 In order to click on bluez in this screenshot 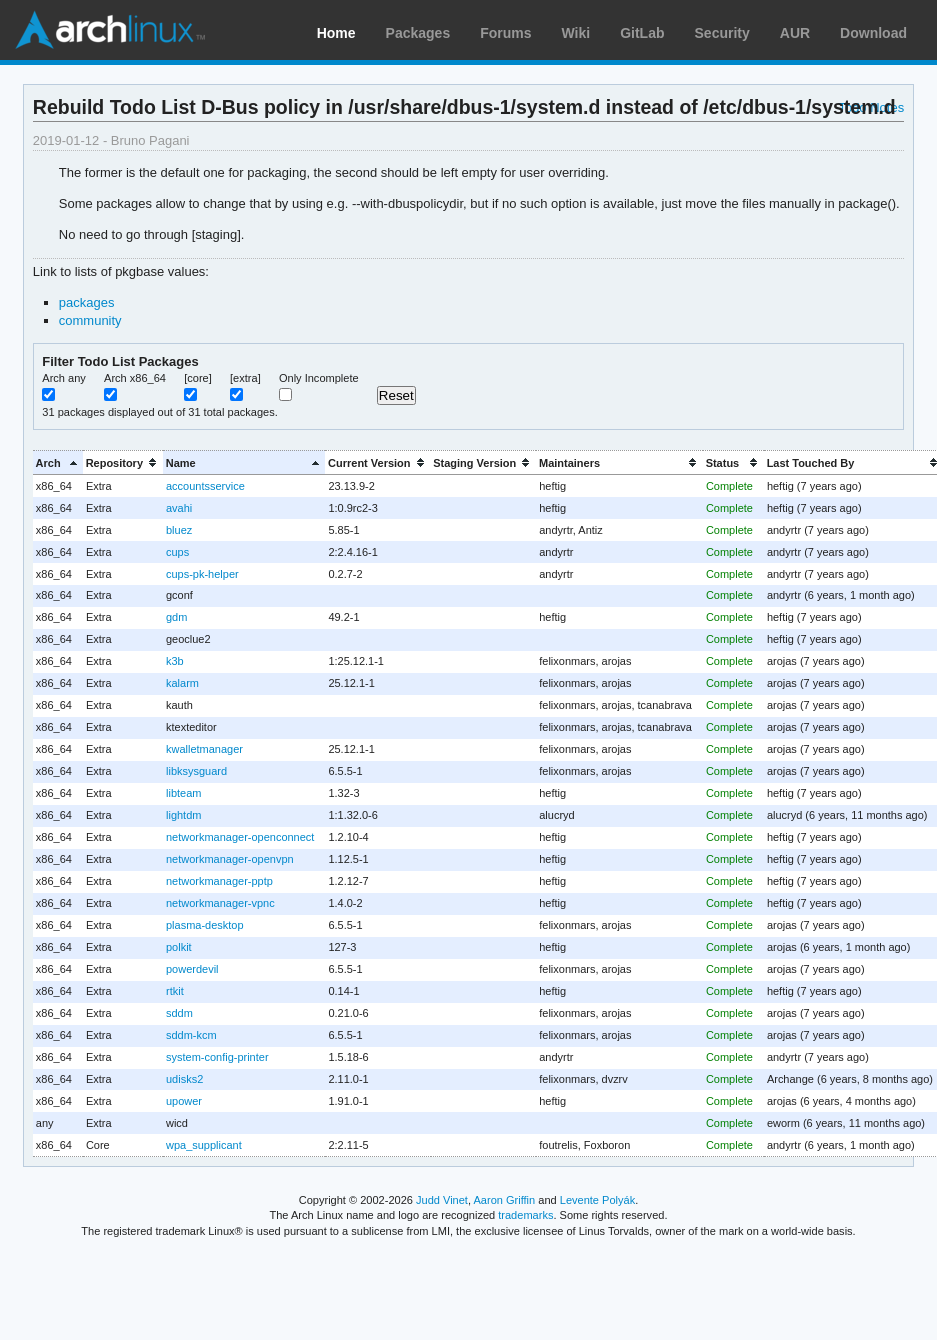, I will do `click(179, 530)`.